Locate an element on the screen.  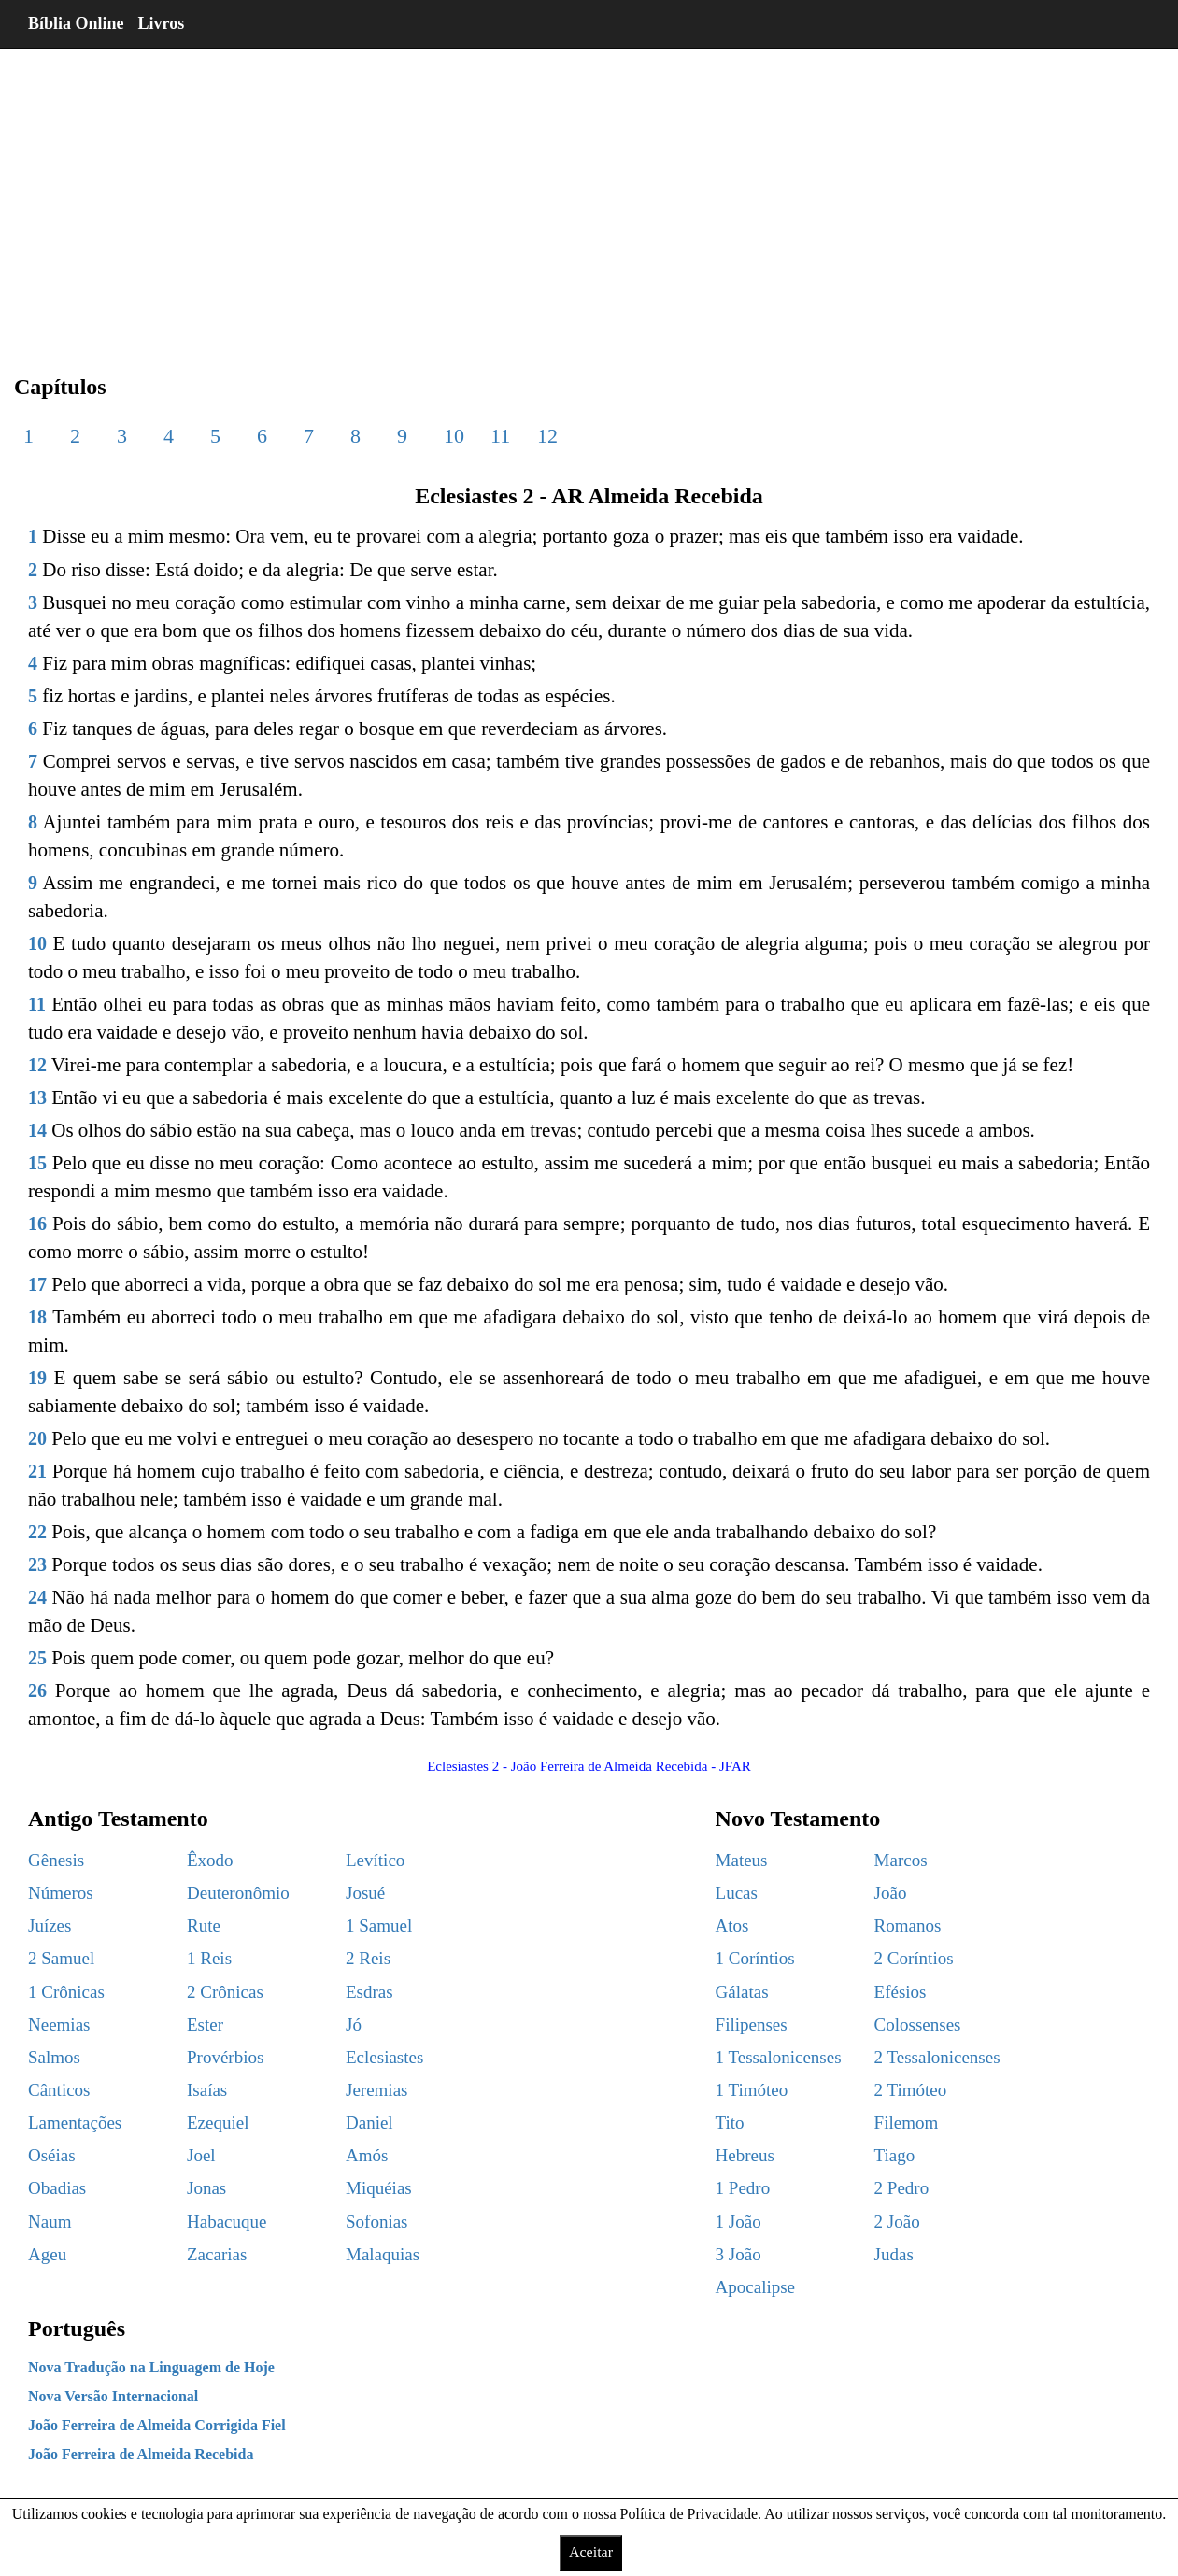
Sofonias is located at coordinates (377, 2221).